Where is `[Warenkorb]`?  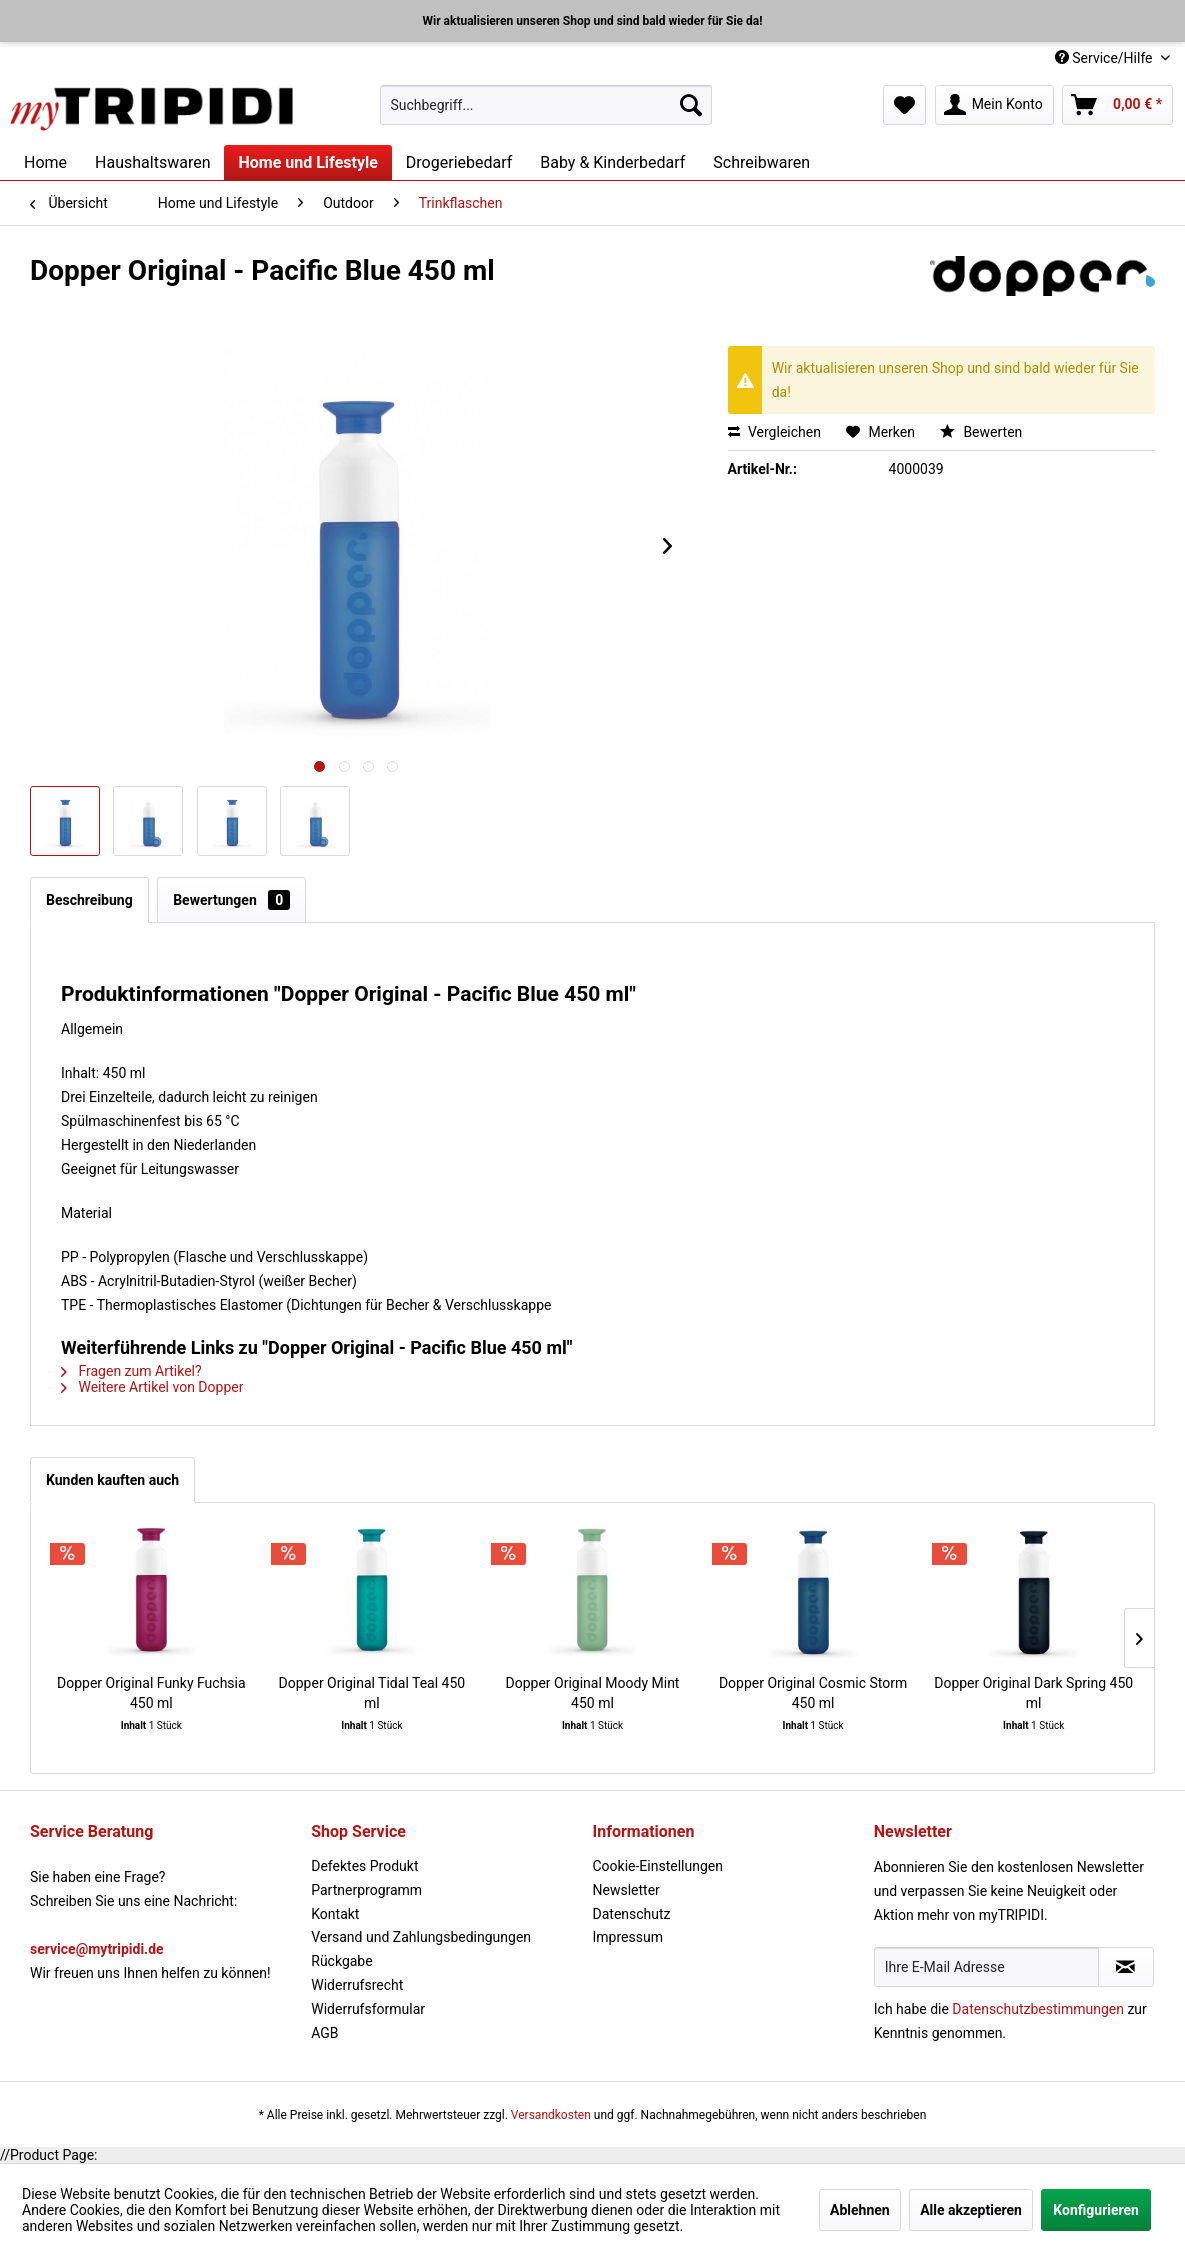 [Warenkorb] is located at coordinates (1117, 105).